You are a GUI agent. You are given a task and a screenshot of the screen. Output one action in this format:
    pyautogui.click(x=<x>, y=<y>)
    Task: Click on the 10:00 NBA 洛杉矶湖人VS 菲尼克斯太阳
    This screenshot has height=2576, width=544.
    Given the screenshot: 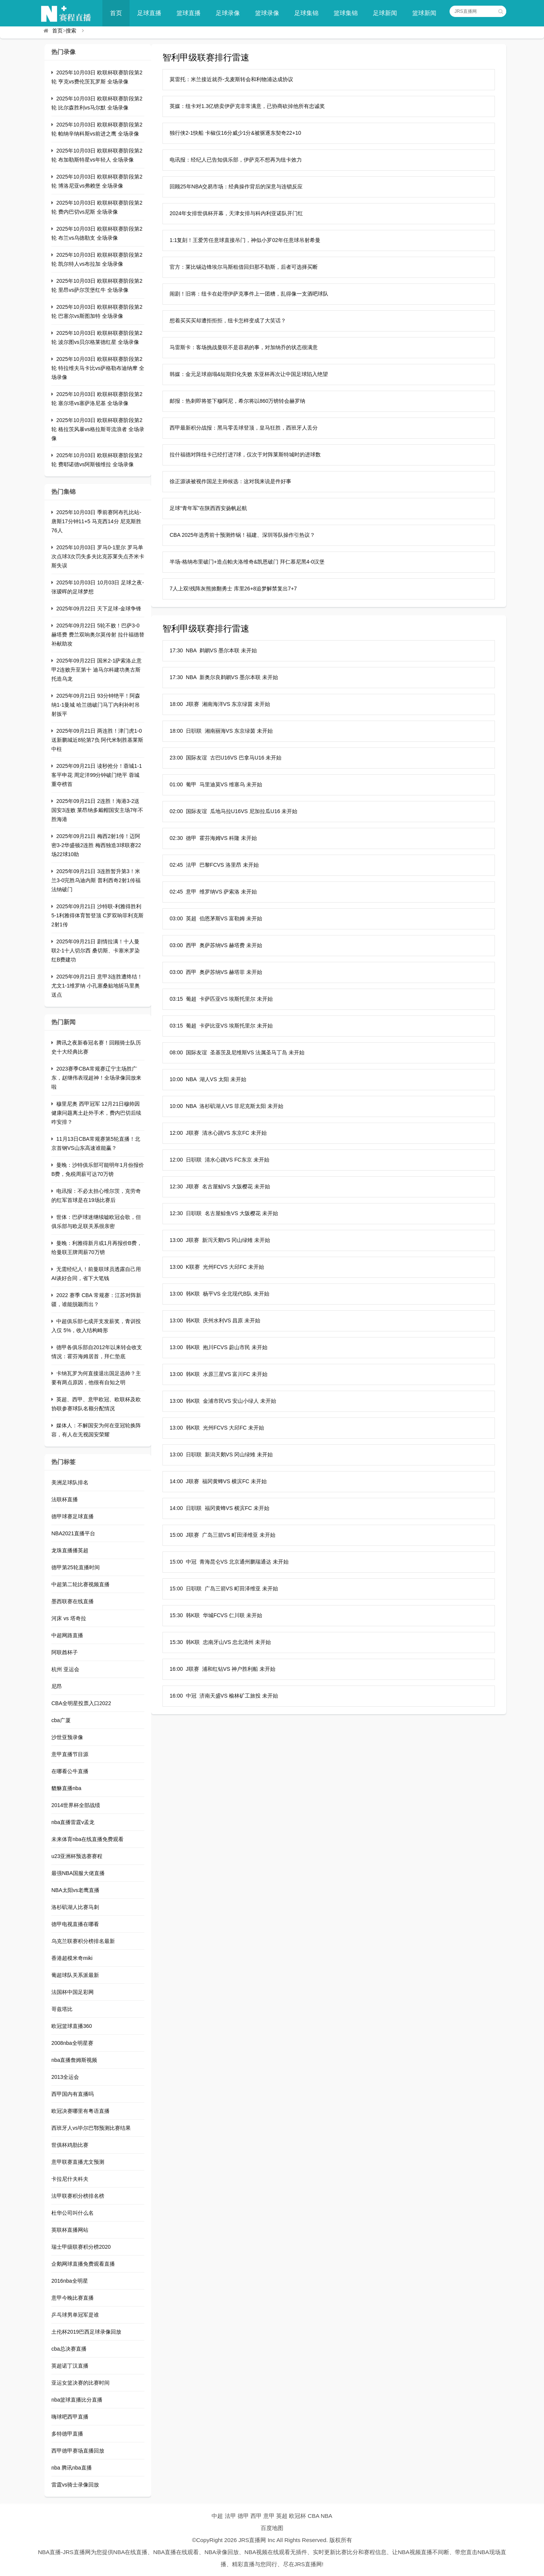 What is the action you would take?
    pyautogui.click(x=218, y=1106)
    